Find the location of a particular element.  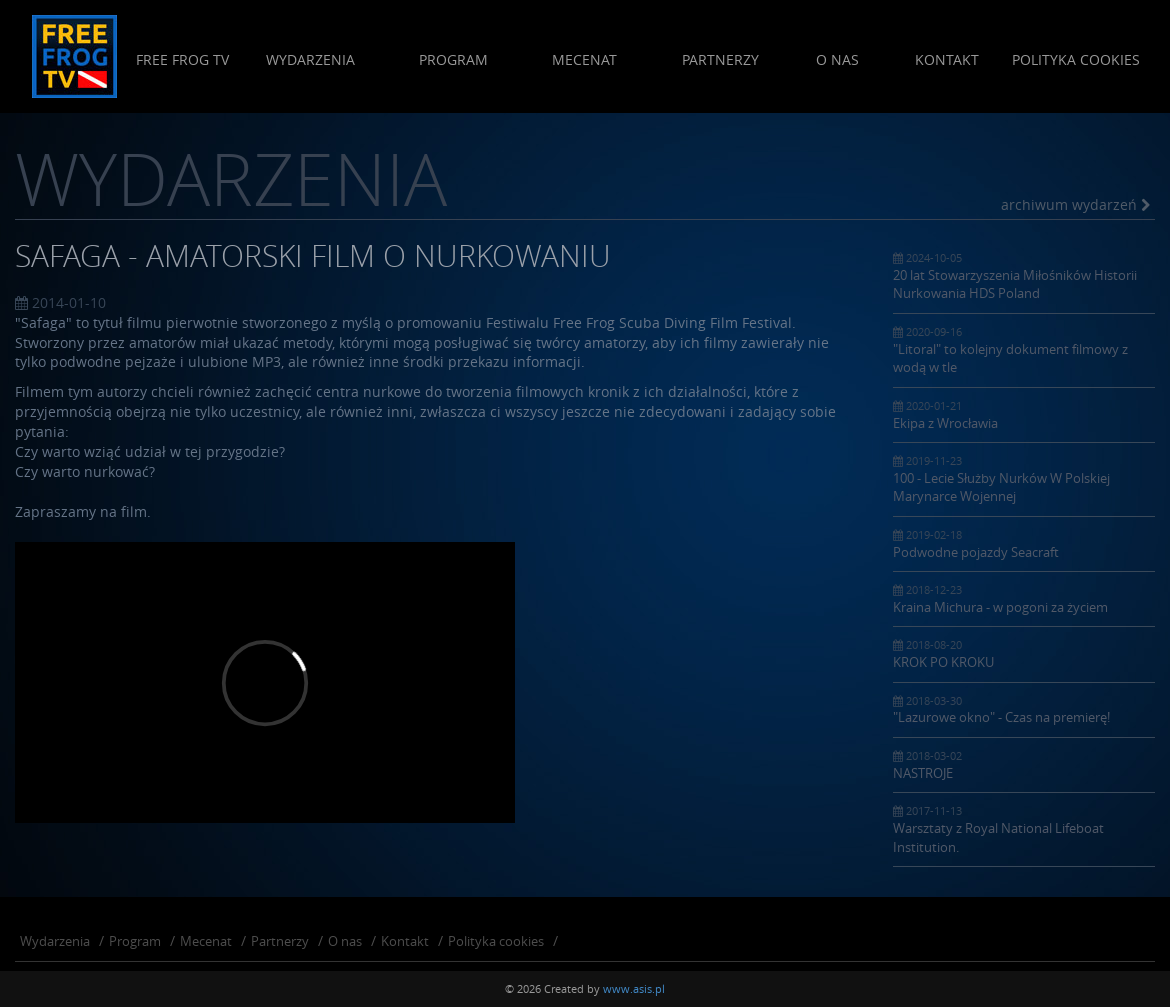

KROK PO KROKU is located at coordinates (1024, 654).